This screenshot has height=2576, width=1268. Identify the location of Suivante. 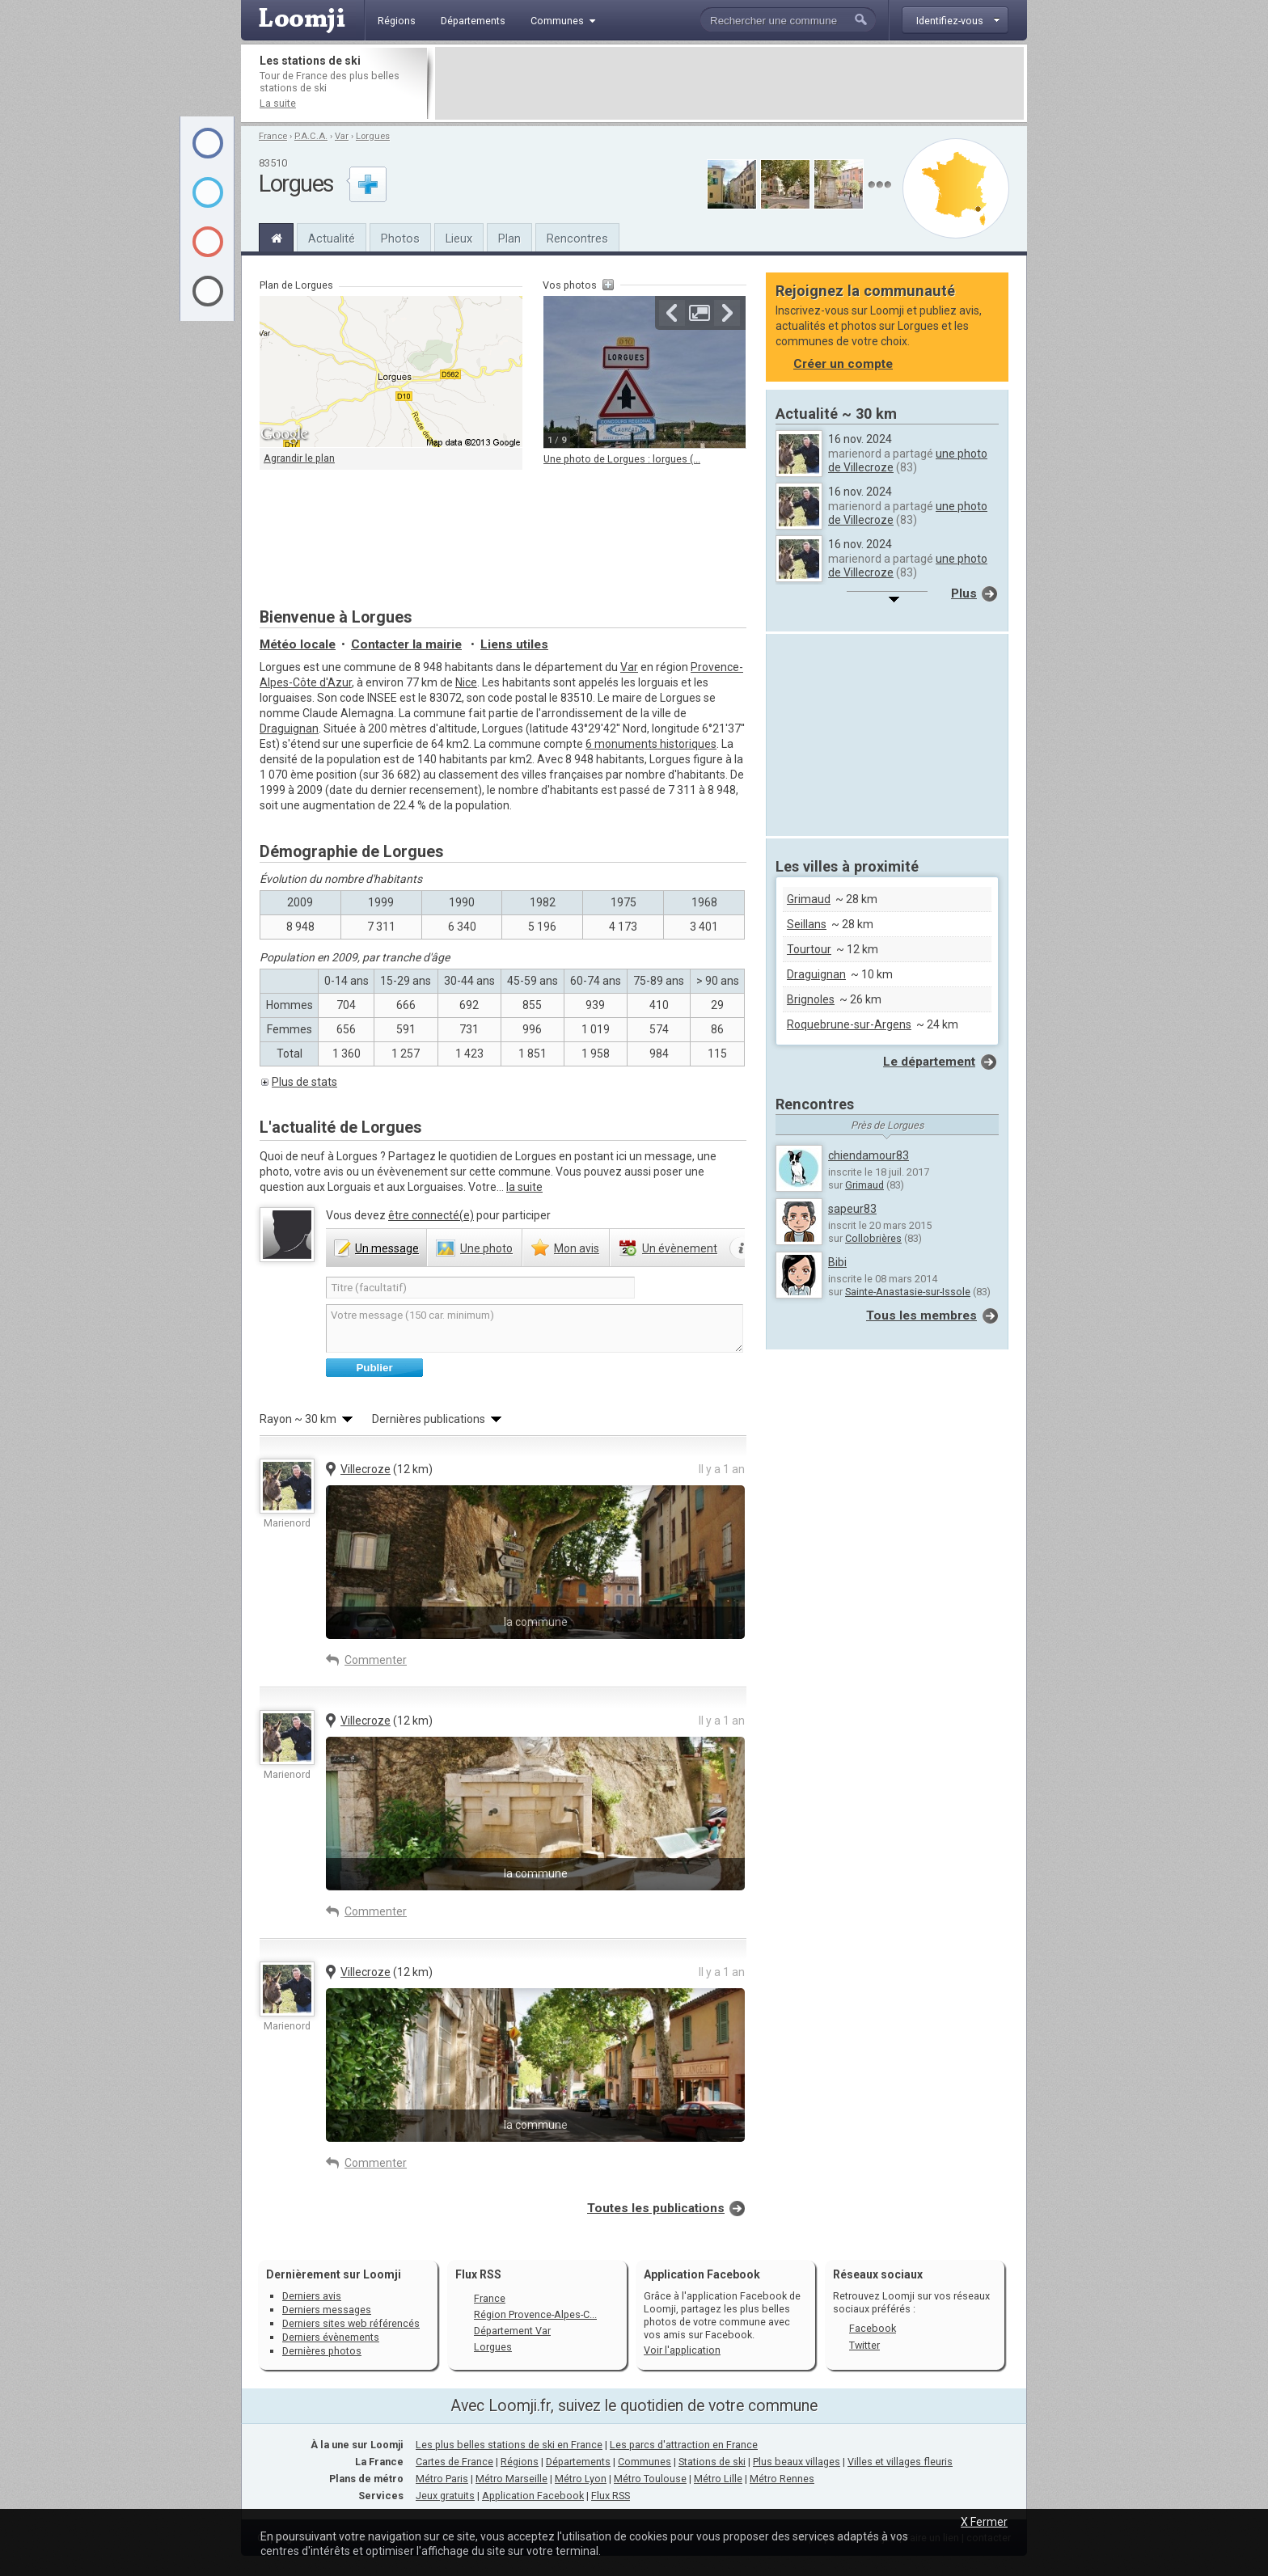
(727, 313).